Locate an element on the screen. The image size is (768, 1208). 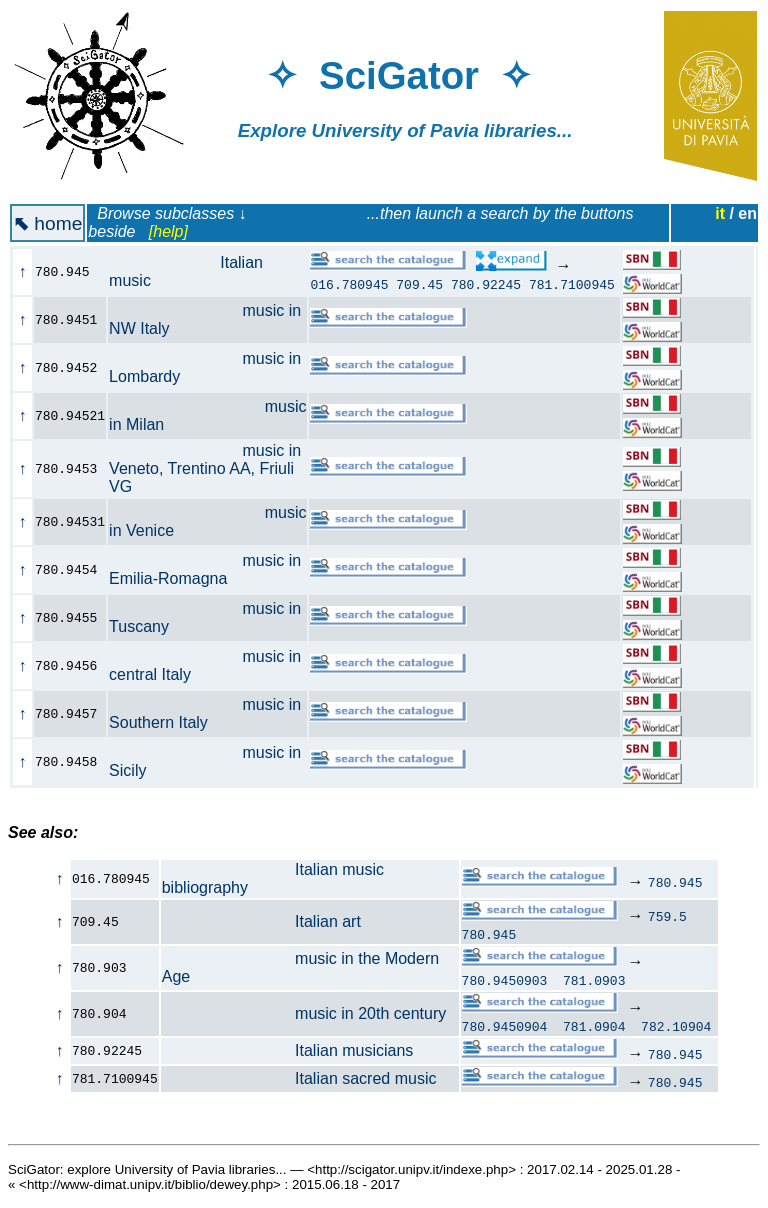
Italian musicians is located at coordinates (288, 1050).